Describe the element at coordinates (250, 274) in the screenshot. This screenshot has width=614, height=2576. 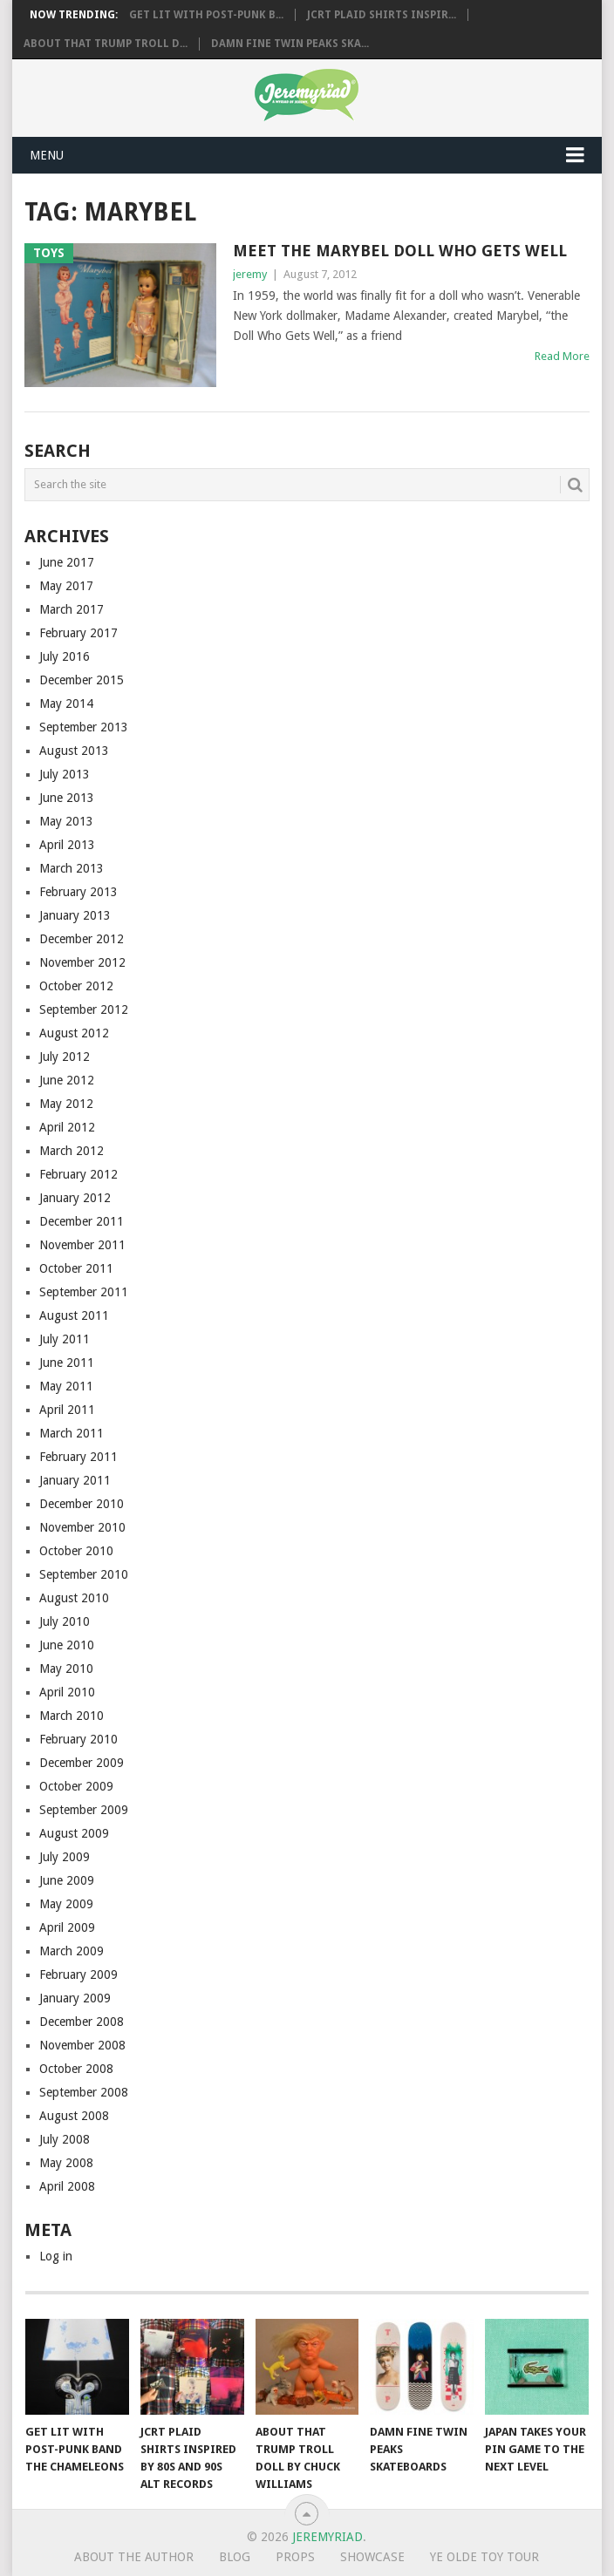
I see `jeremy` at that location.